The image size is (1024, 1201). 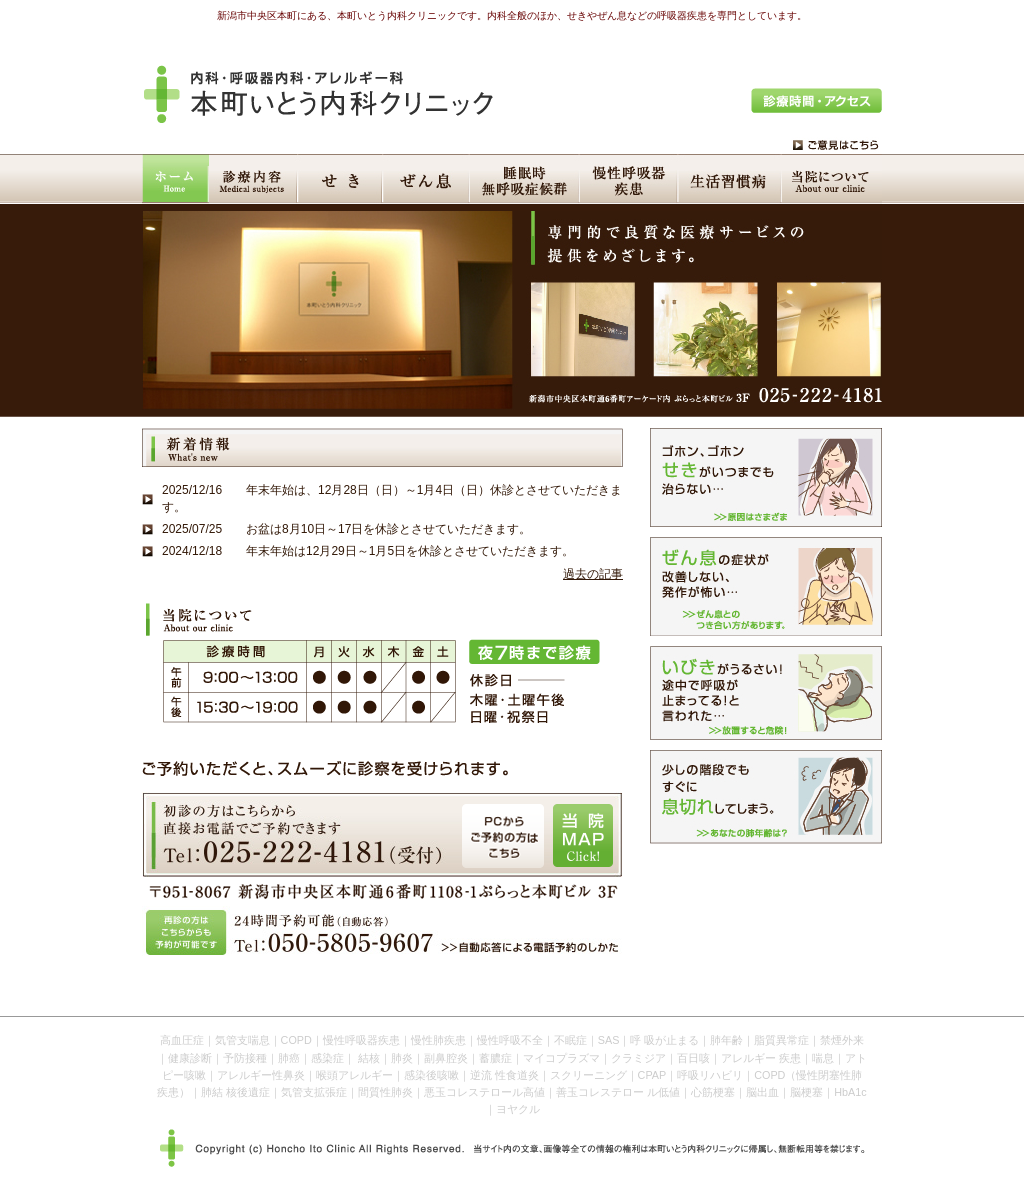 I want to click on 慢性呼吸器疾患, so click(x=631, y=179).